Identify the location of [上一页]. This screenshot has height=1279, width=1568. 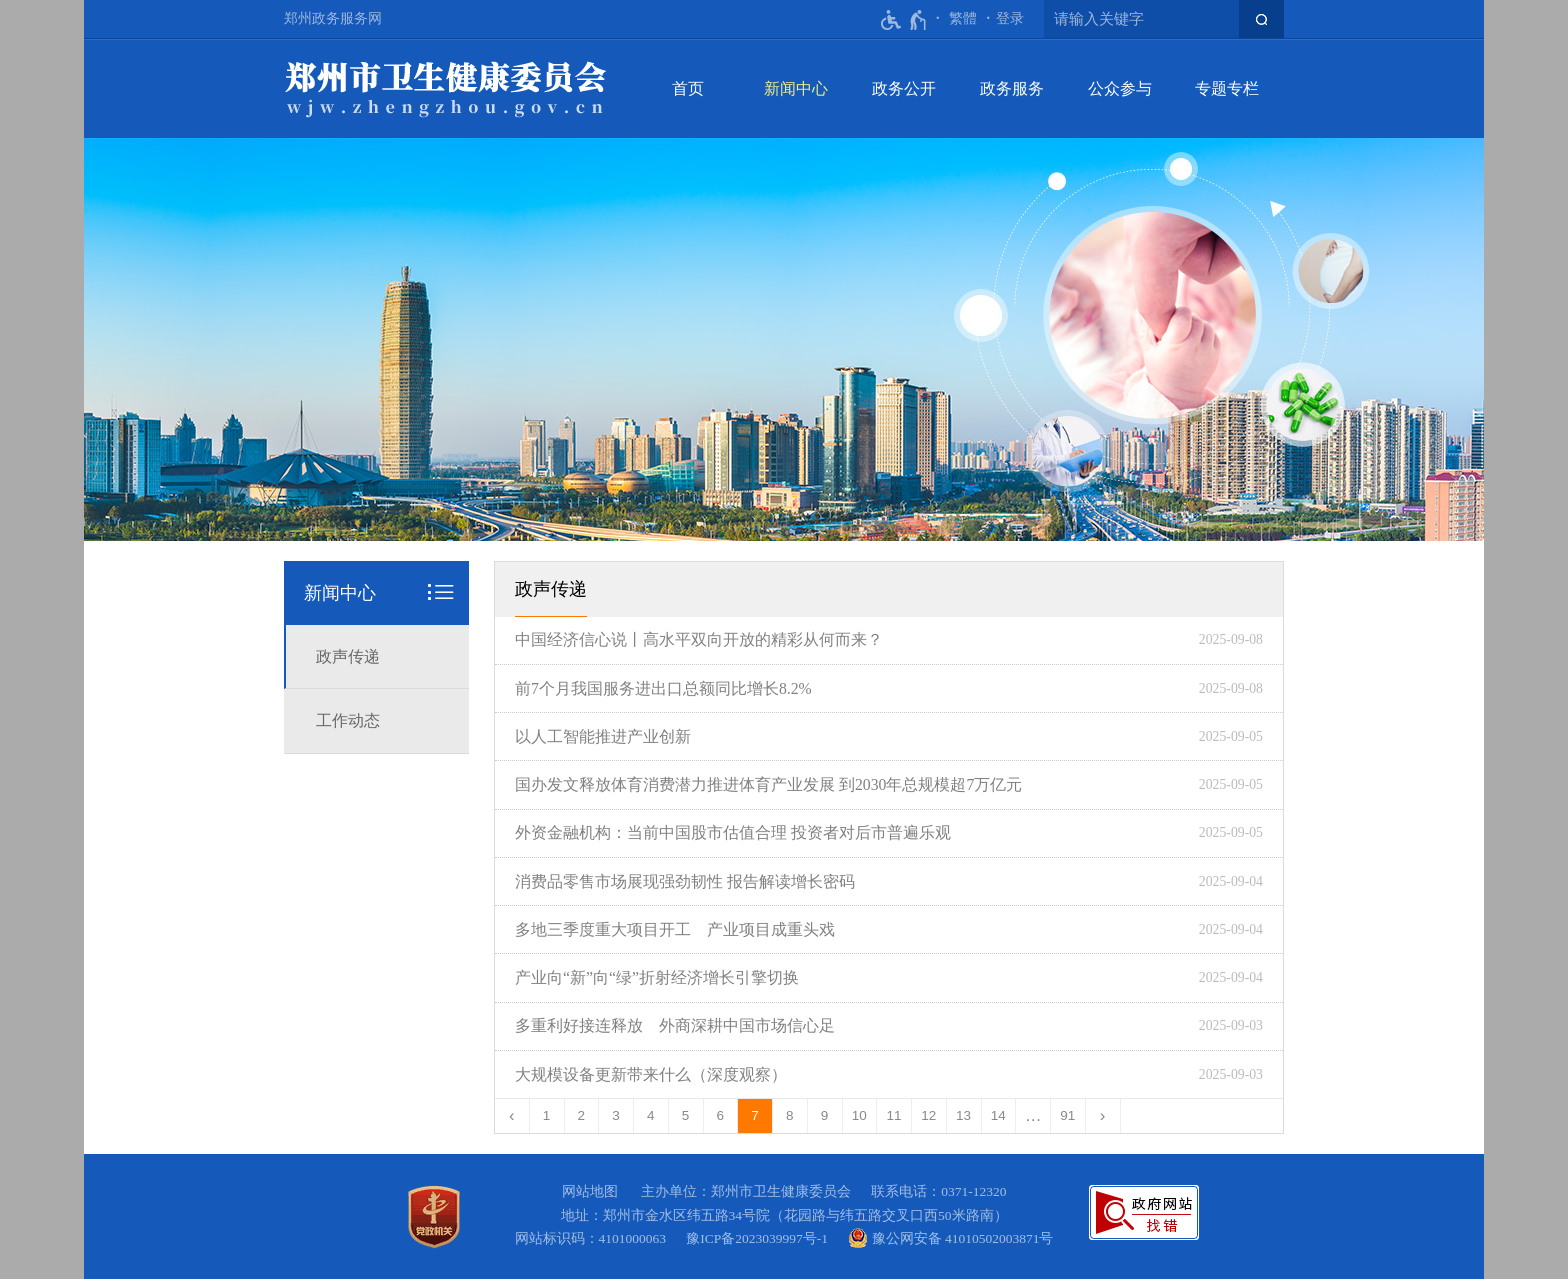
(512, 1116).